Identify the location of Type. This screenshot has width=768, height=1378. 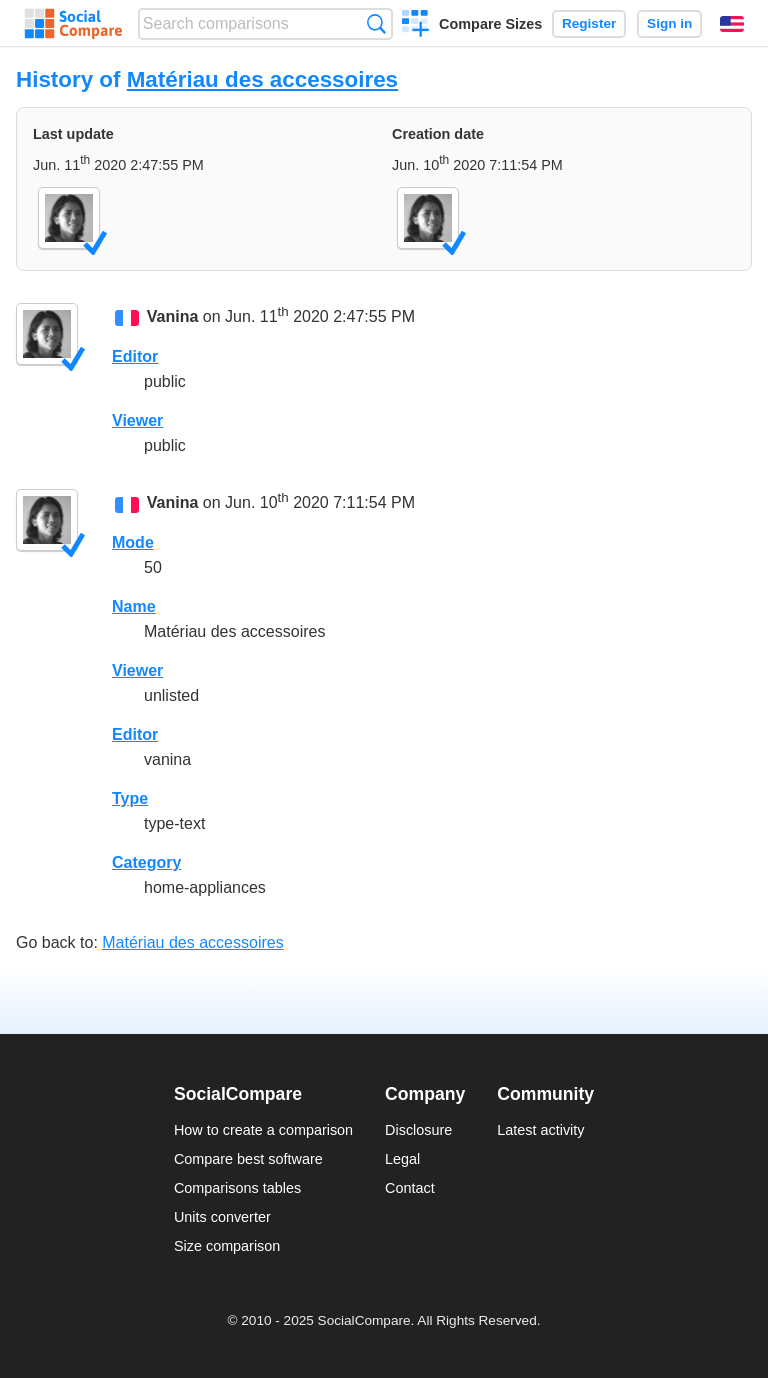
(130, 798).